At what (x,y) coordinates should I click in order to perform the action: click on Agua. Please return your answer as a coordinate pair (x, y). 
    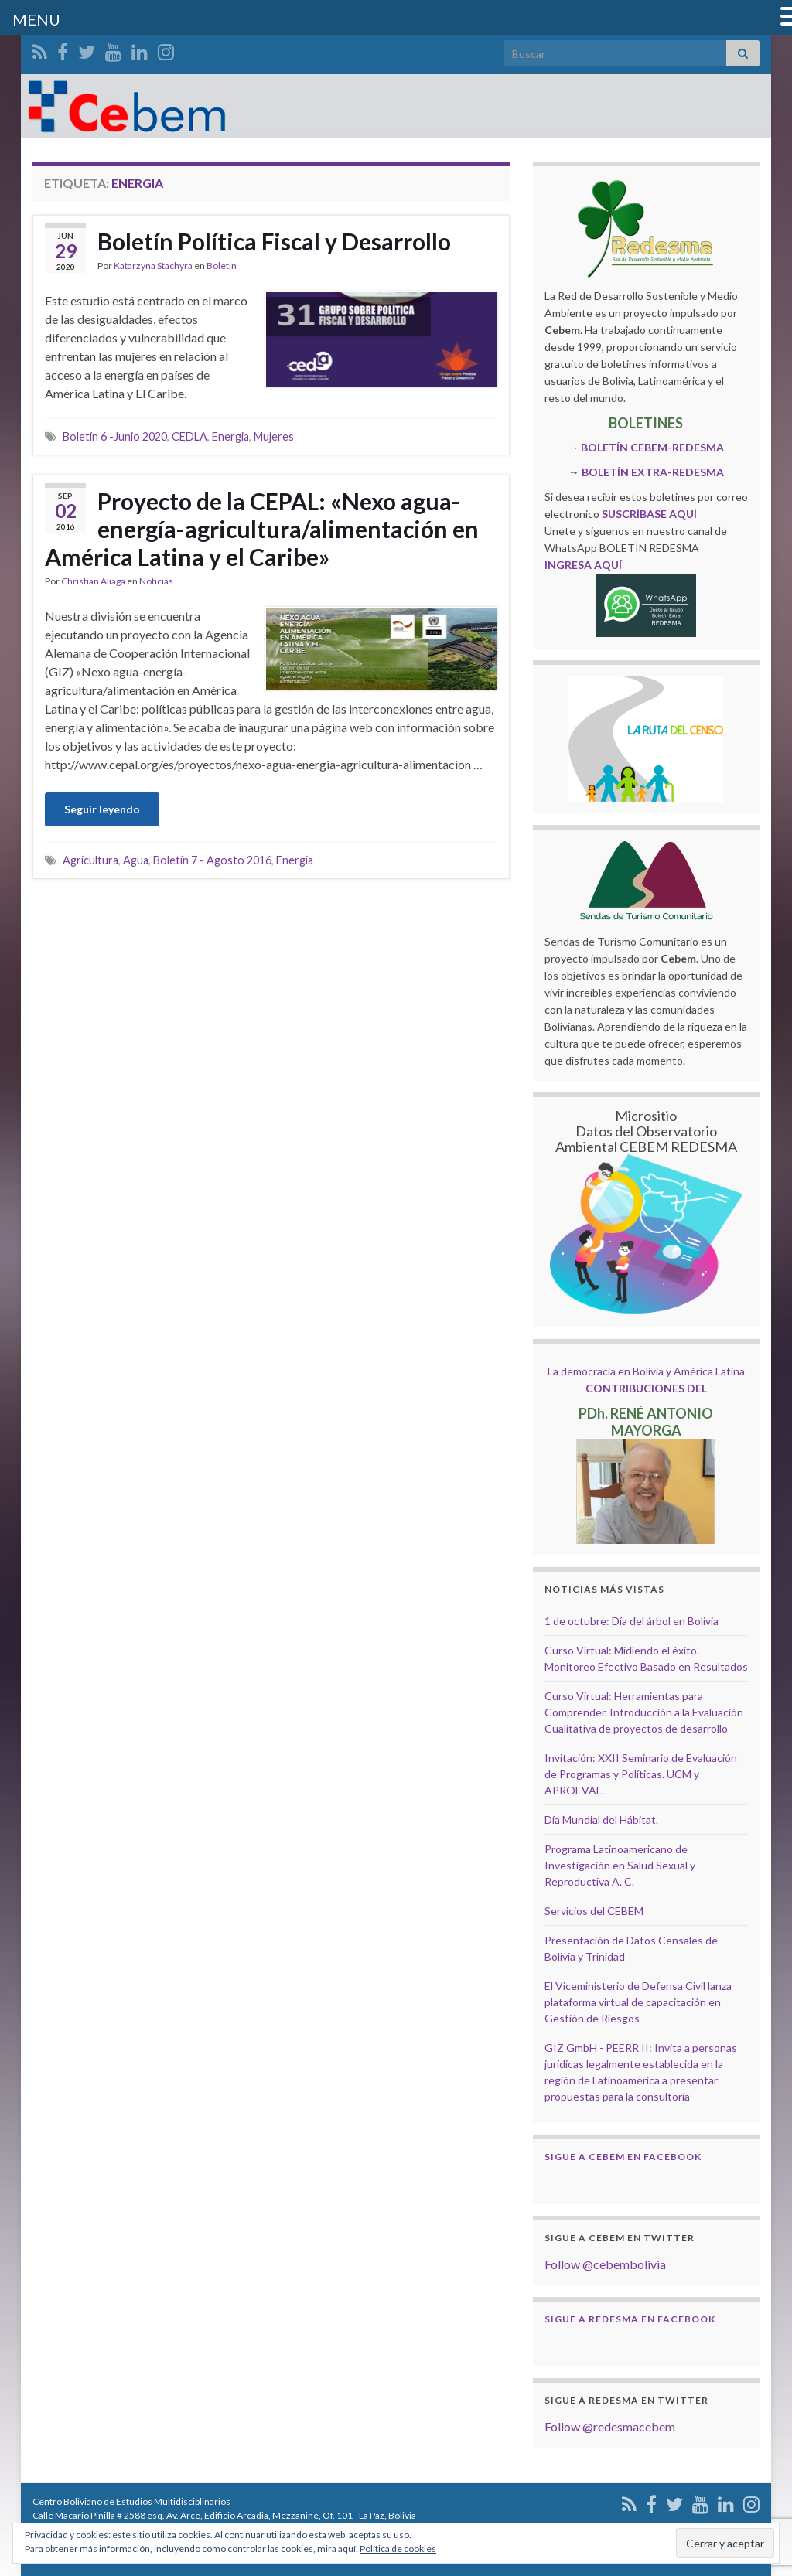
    Looking at the image, I should click on (135, 860).